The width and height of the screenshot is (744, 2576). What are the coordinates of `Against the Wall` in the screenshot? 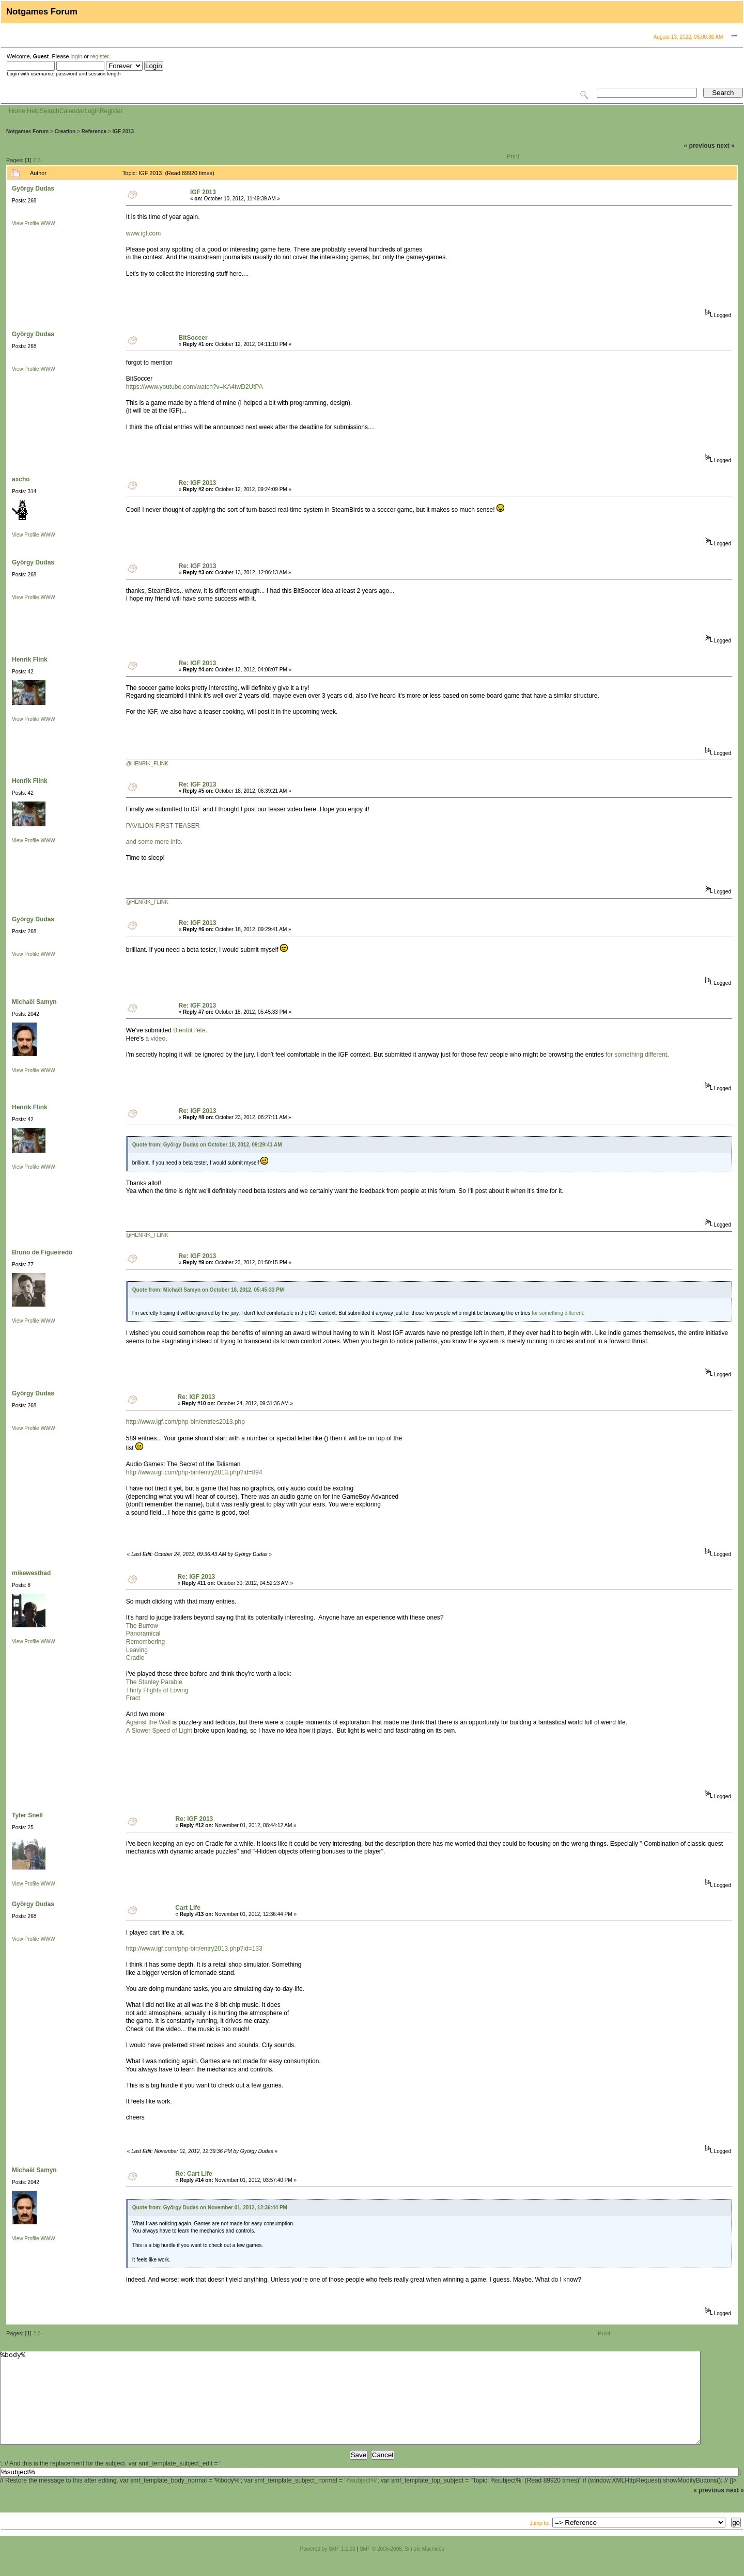 It's located at (148, 1722).